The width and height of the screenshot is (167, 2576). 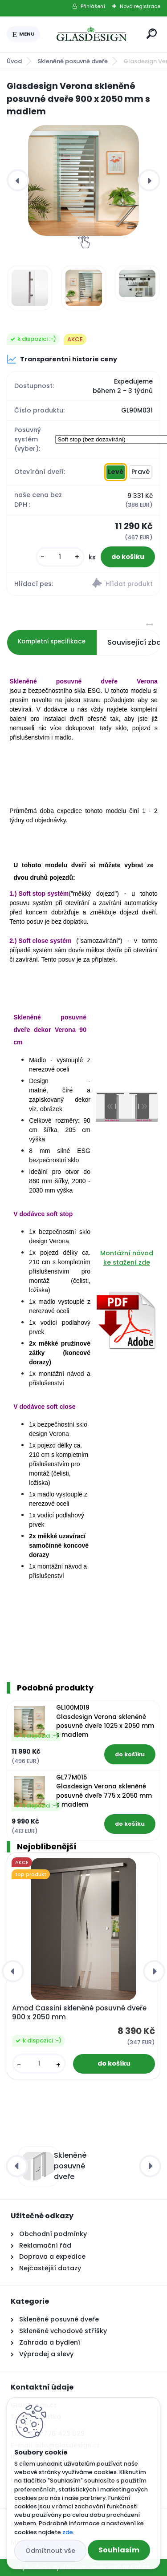 I want to click on Skleněné posuvné dveře, so click(x=72, y=61).